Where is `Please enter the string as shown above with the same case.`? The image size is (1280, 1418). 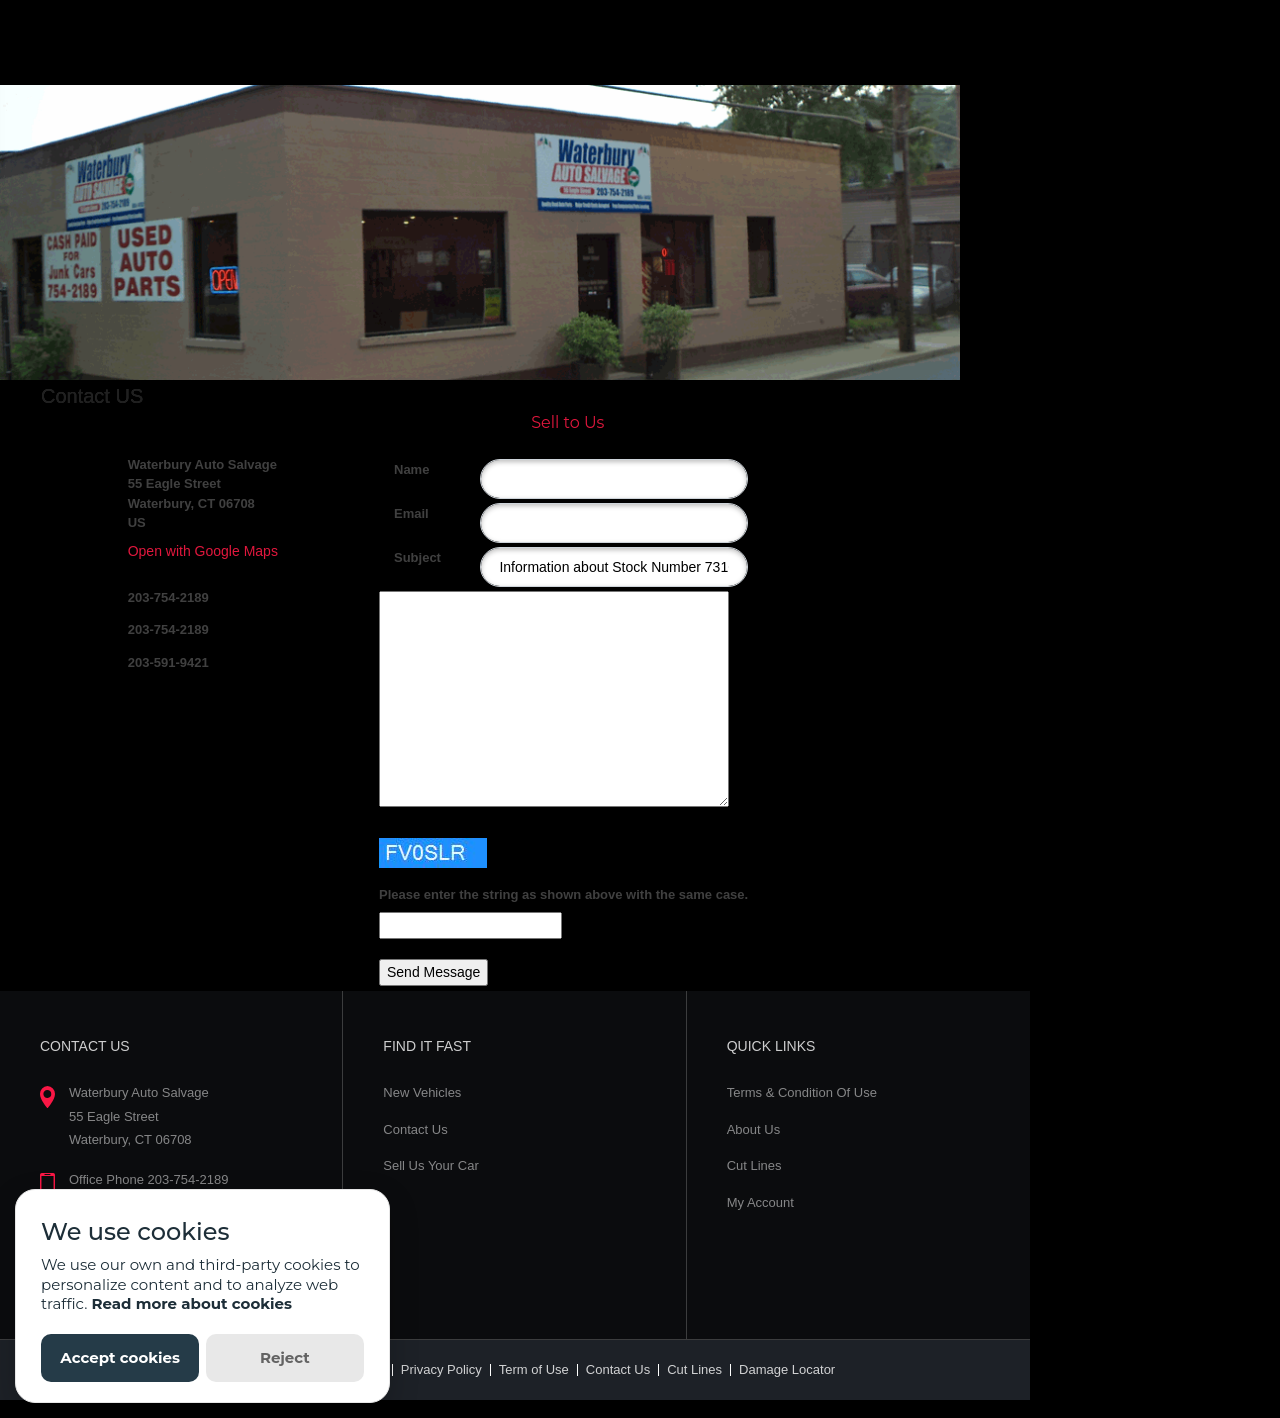
Please enter the string as shown above with the same case. is located at coordinates (563, 894).